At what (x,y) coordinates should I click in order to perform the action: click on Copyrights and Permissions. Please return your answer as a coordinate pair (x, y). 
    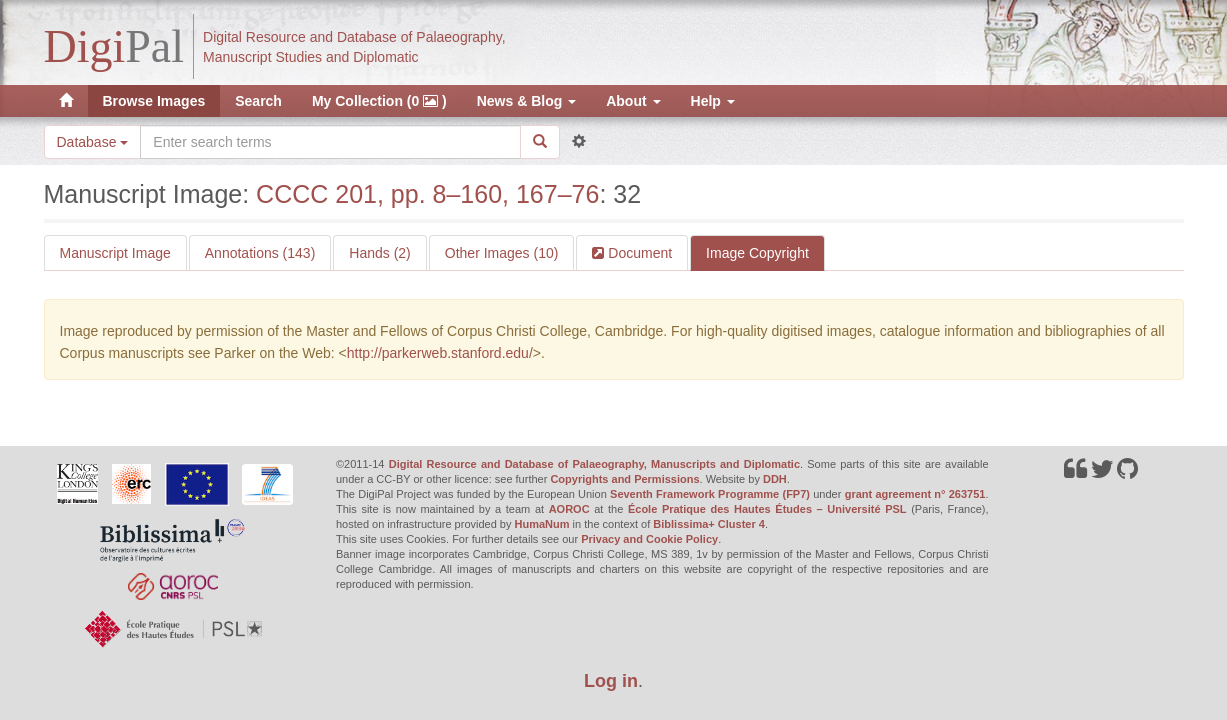
    Looking at the image, I should click on (624, 479).